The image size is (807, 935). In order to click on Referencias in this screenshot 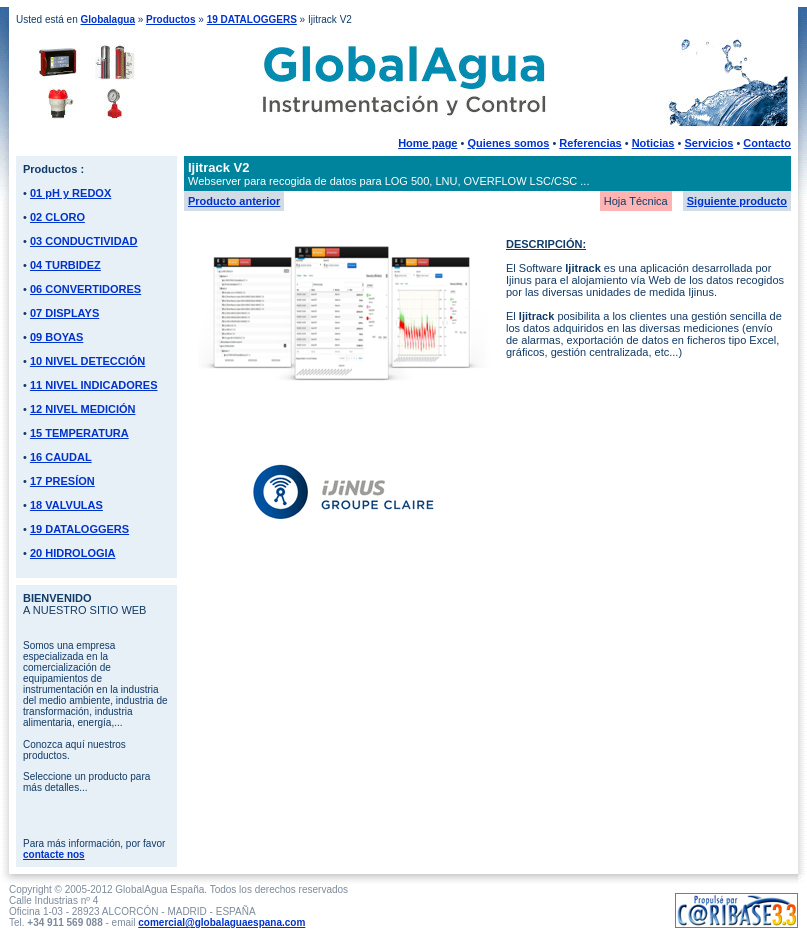, I will do `click(590, 143)`.